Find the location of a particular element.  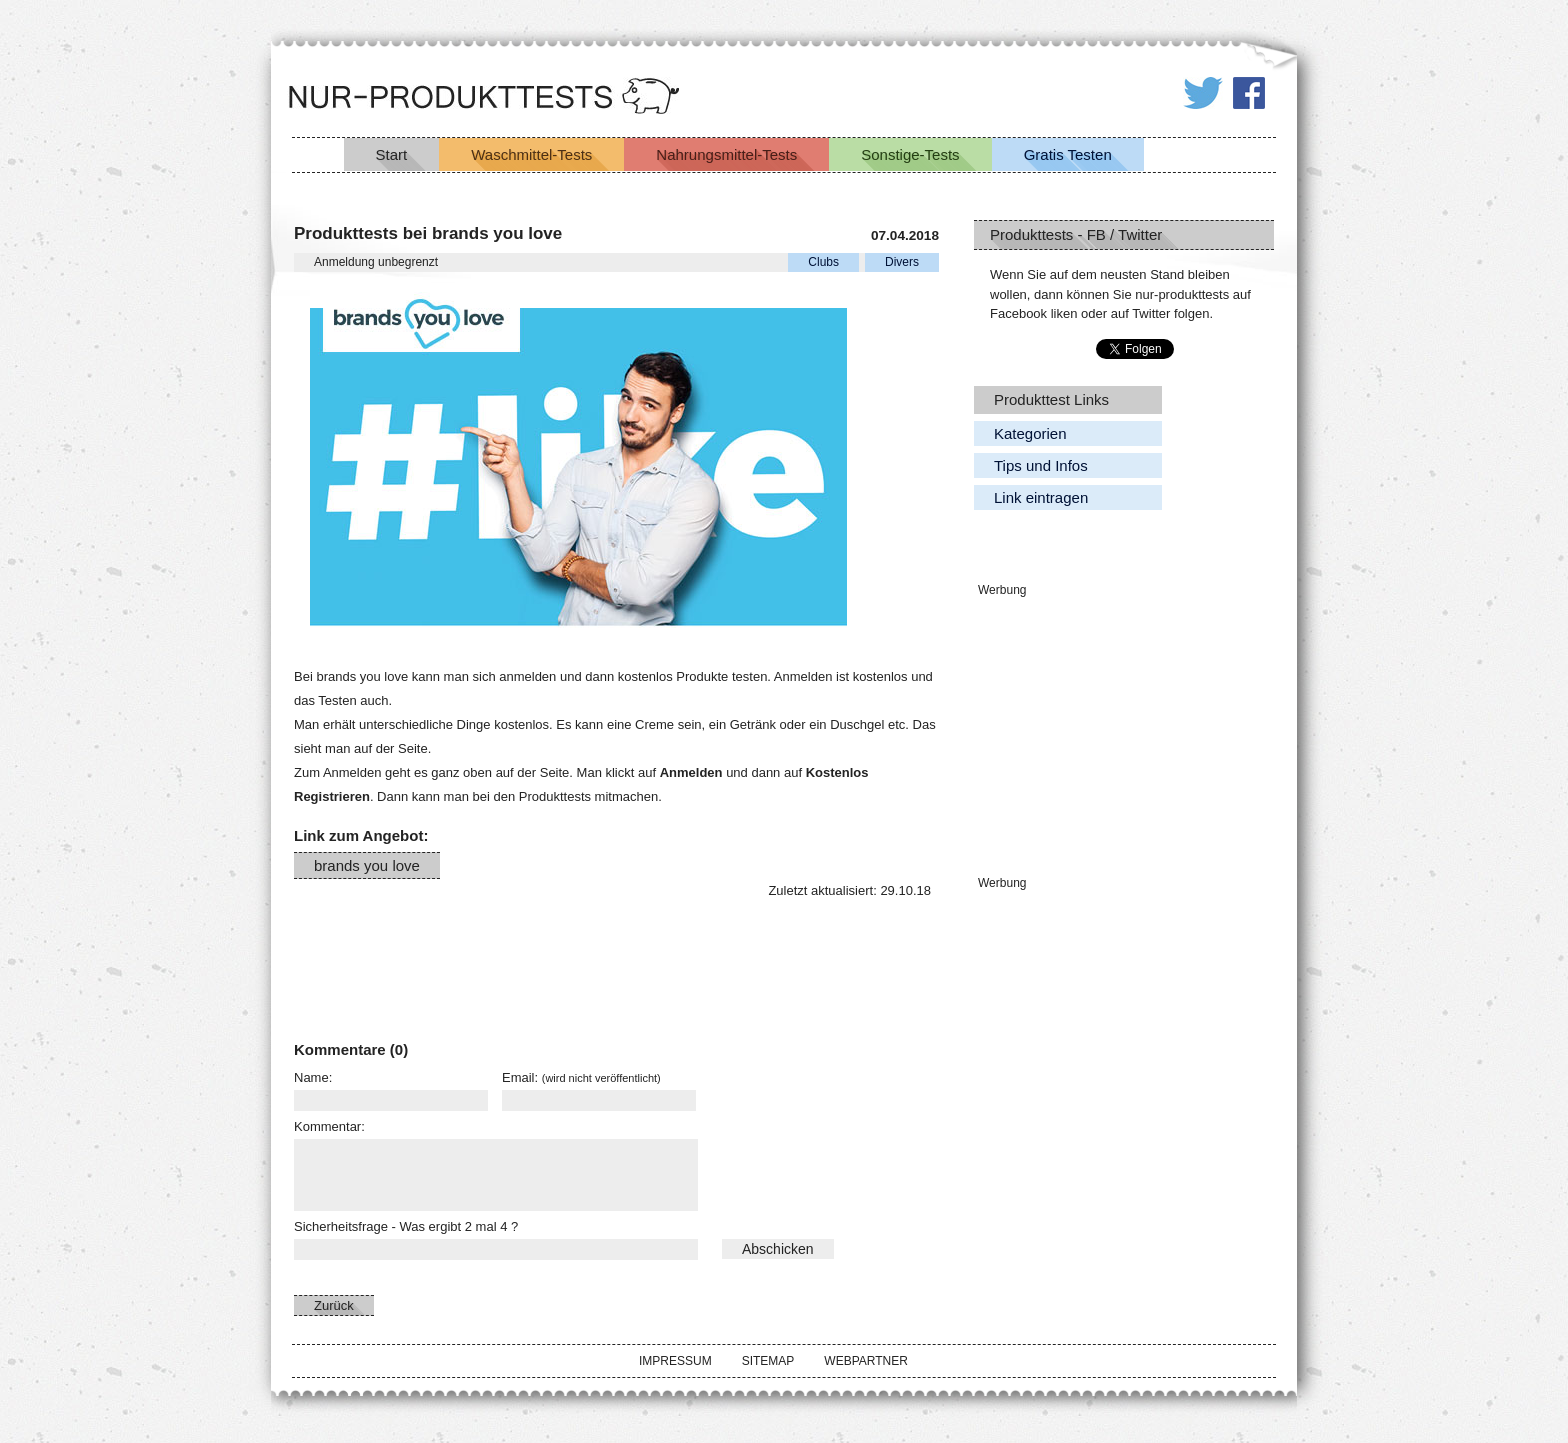

Waschmittel-Tests is located at coordinates (531, 154).